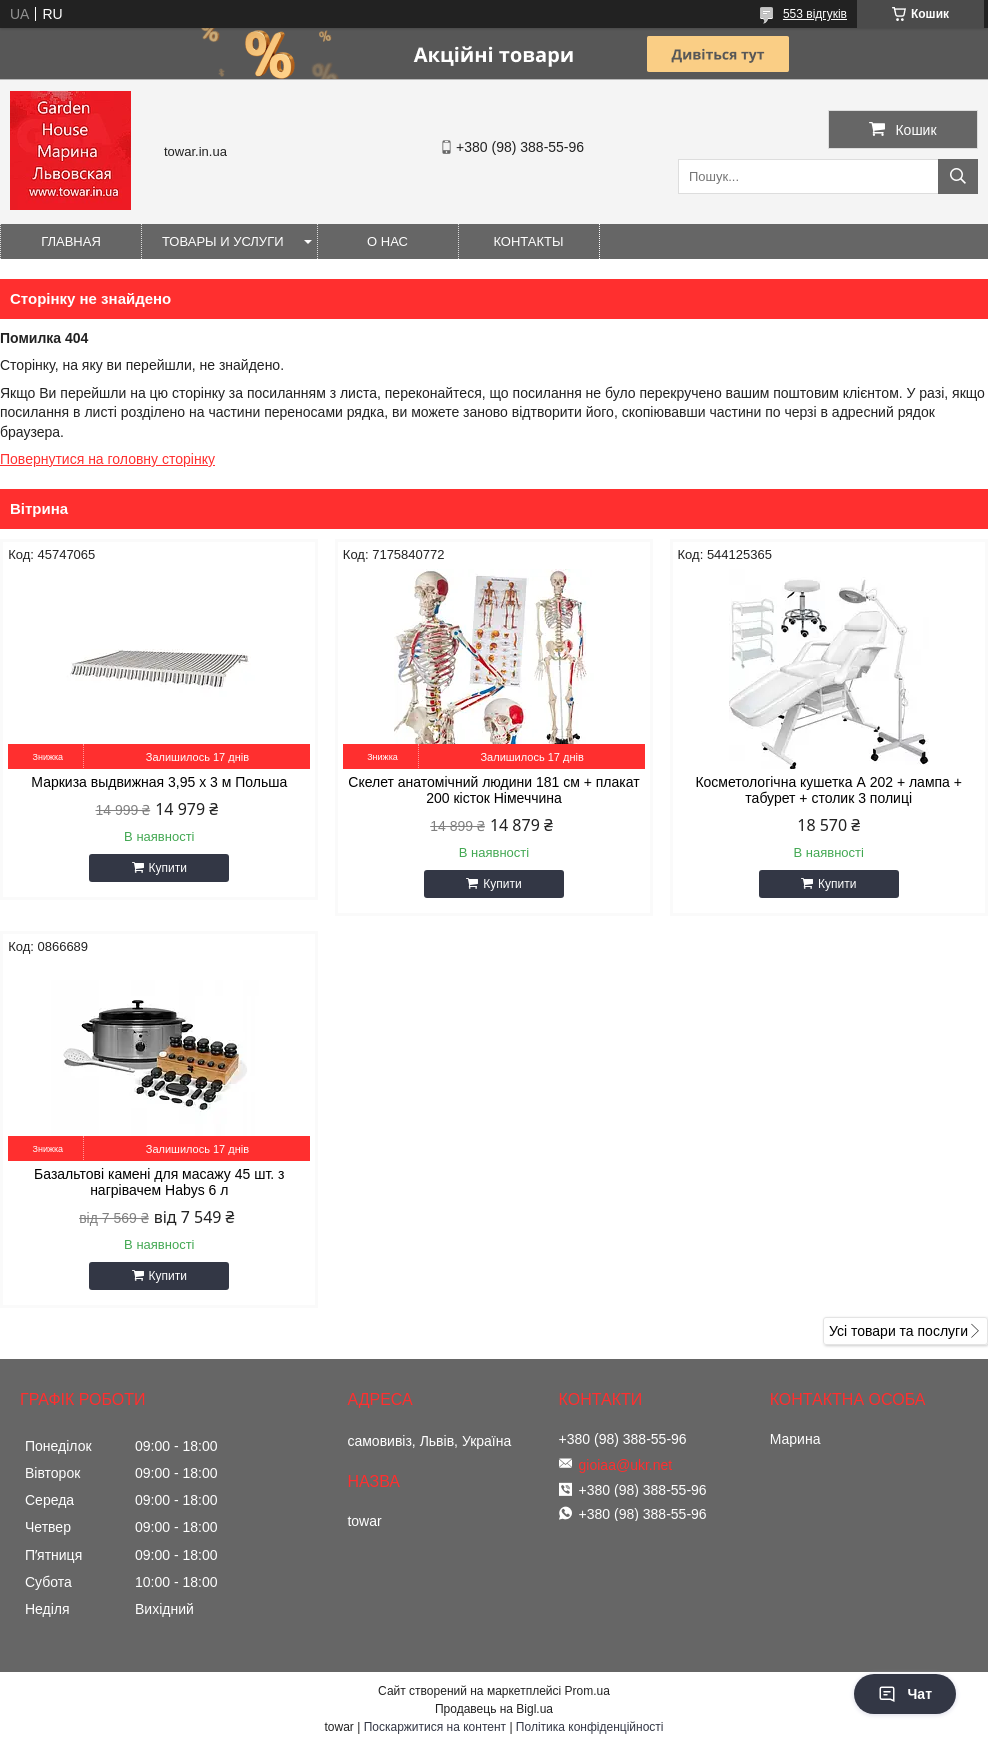 The image size is (988, 1746). What do you see at coordinates (494, 1709) in the screenshot?
I see `Продавець на Bigl.ua` at bounding box center [494, 1709].